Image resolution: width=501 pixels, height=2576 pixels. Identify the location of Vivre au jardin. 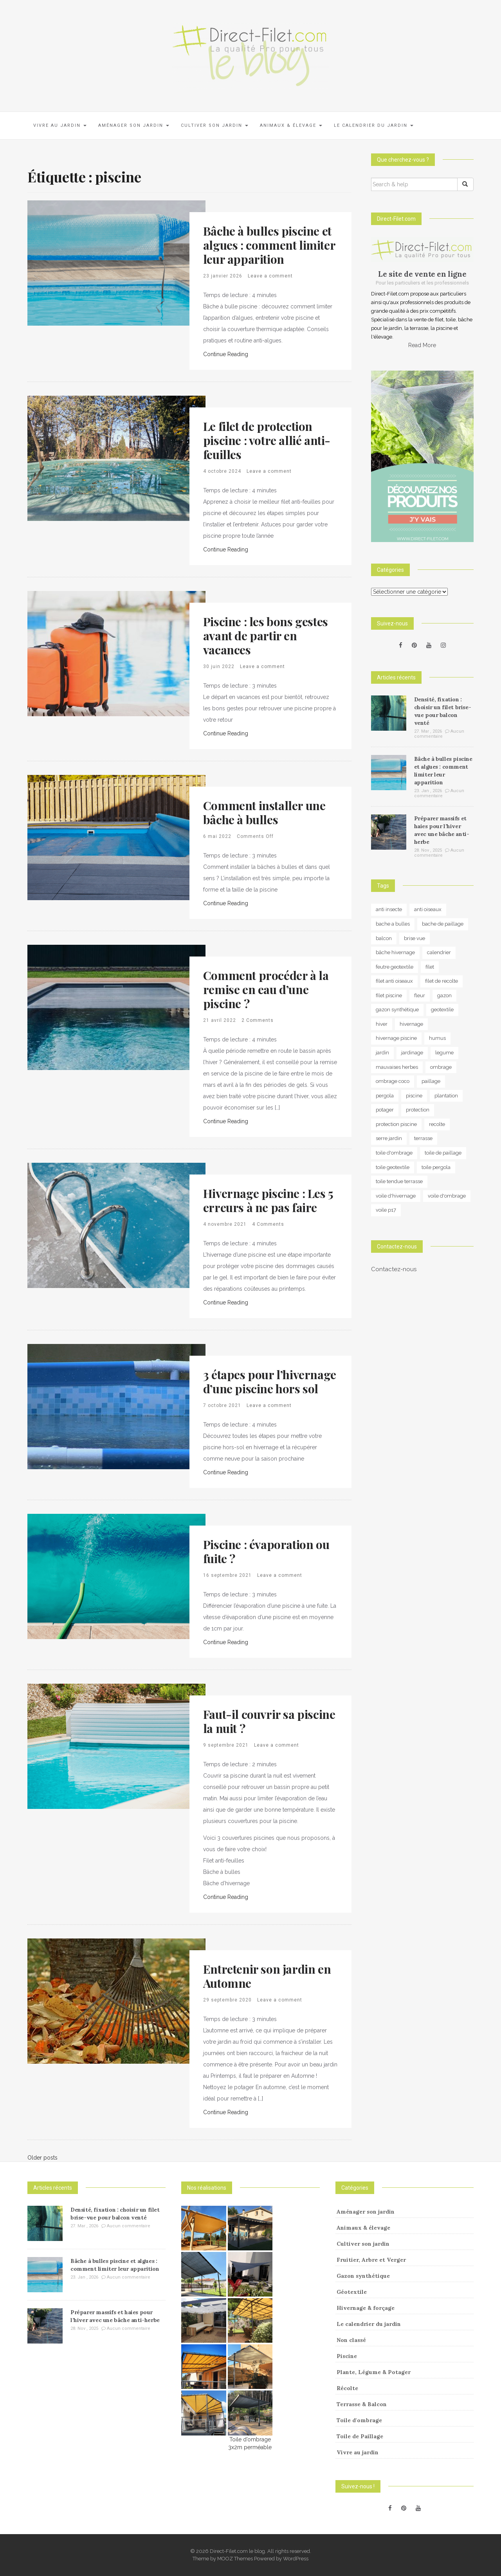
(60, 125).